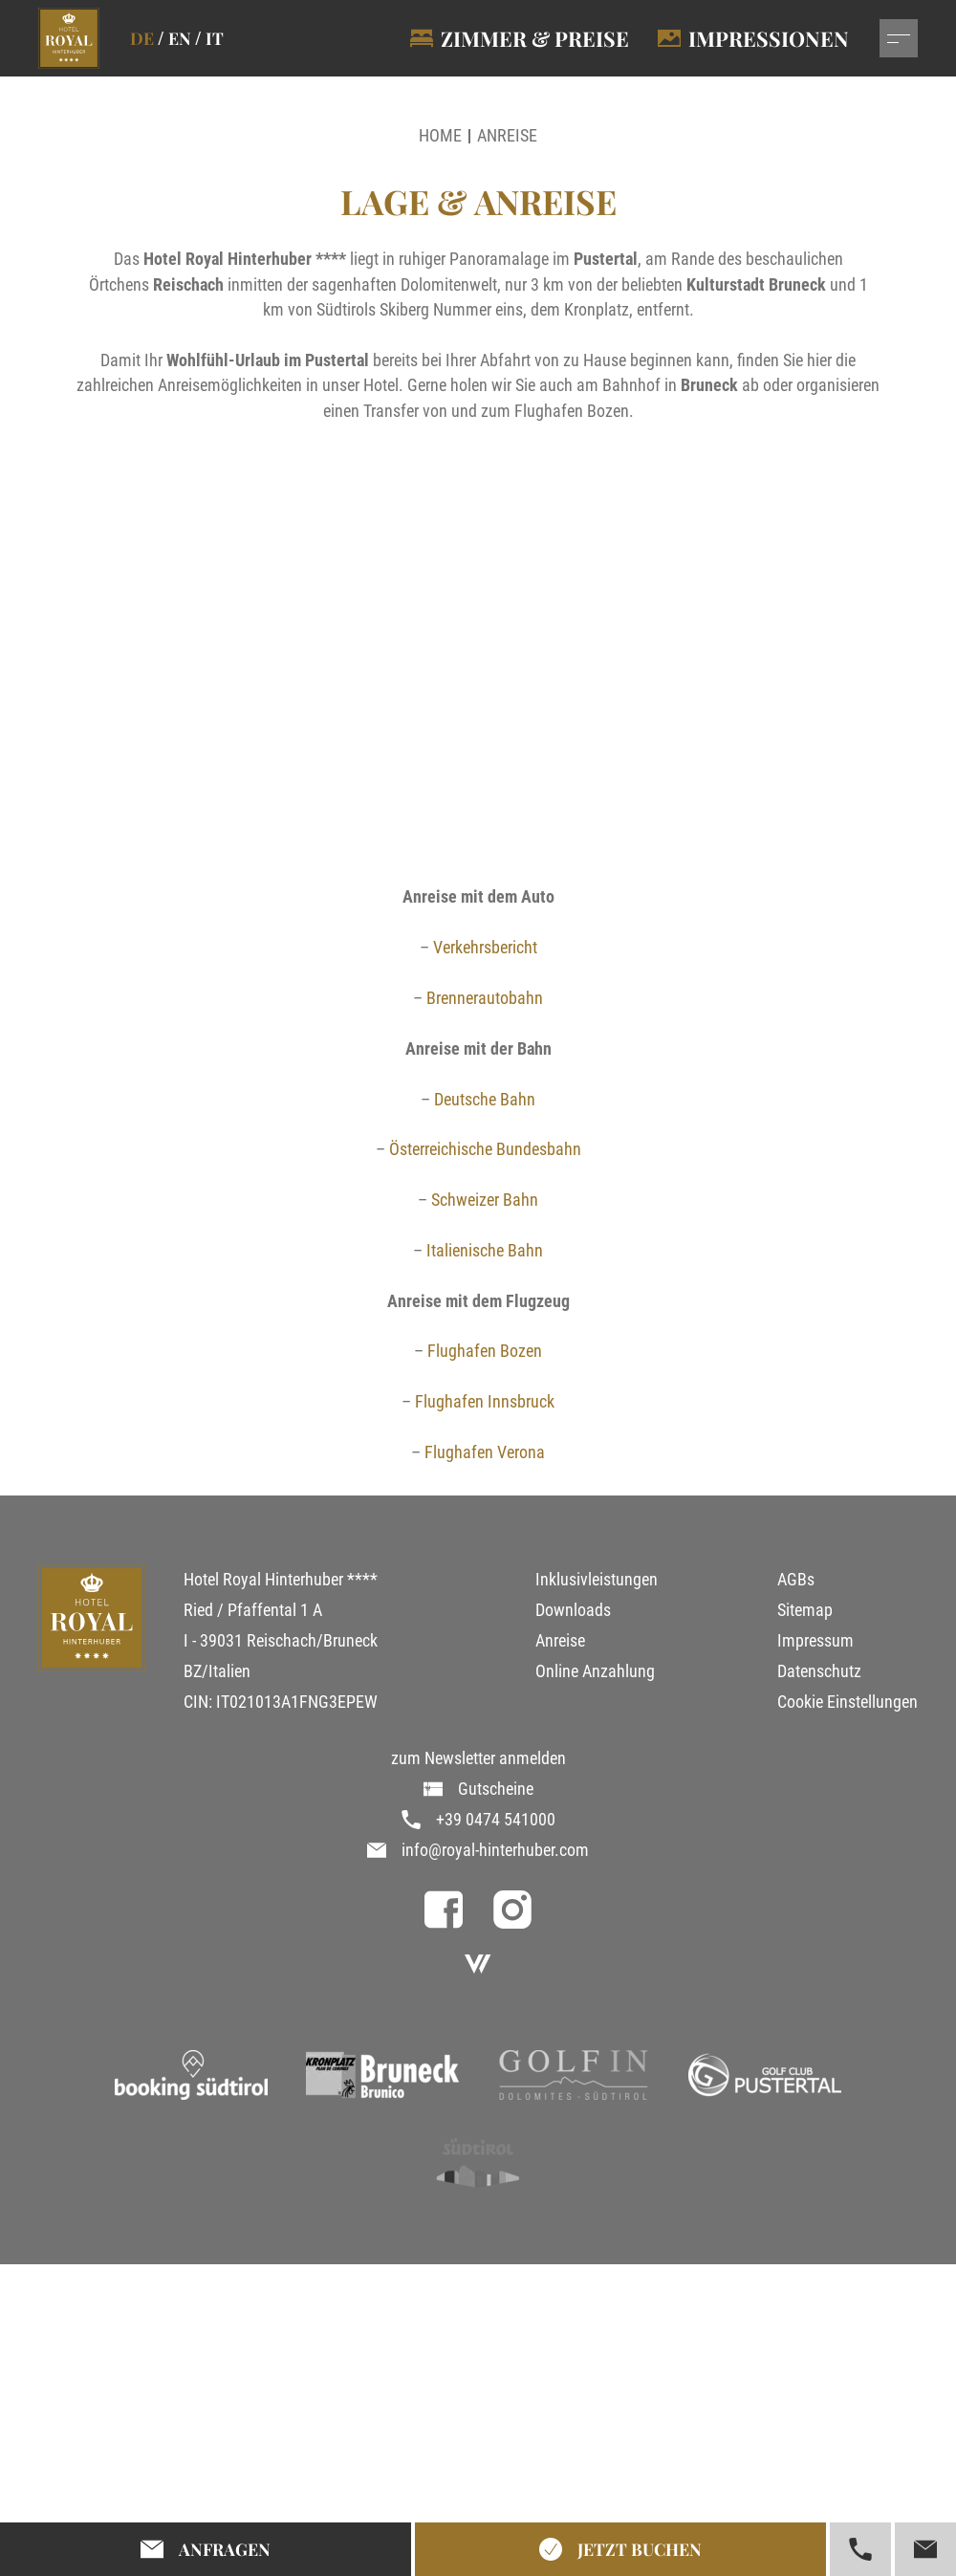  Describe the element at coordinates (484, 1401) in the screenshot. I see `Flughafen Innsbruck` at that location.